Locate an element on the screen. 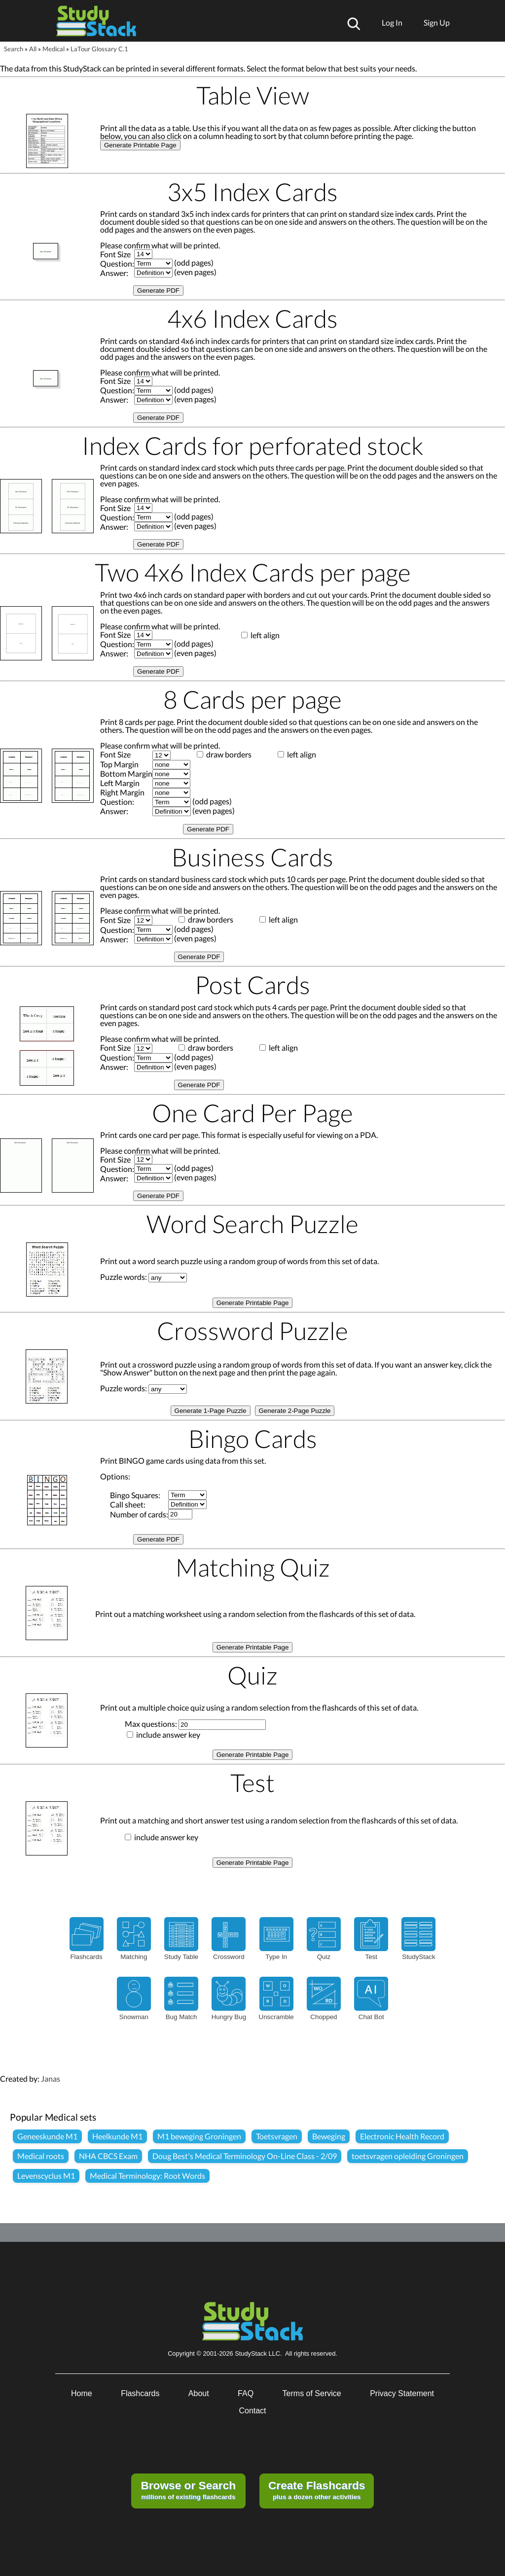  Medical is located at coordinates (53, 49).